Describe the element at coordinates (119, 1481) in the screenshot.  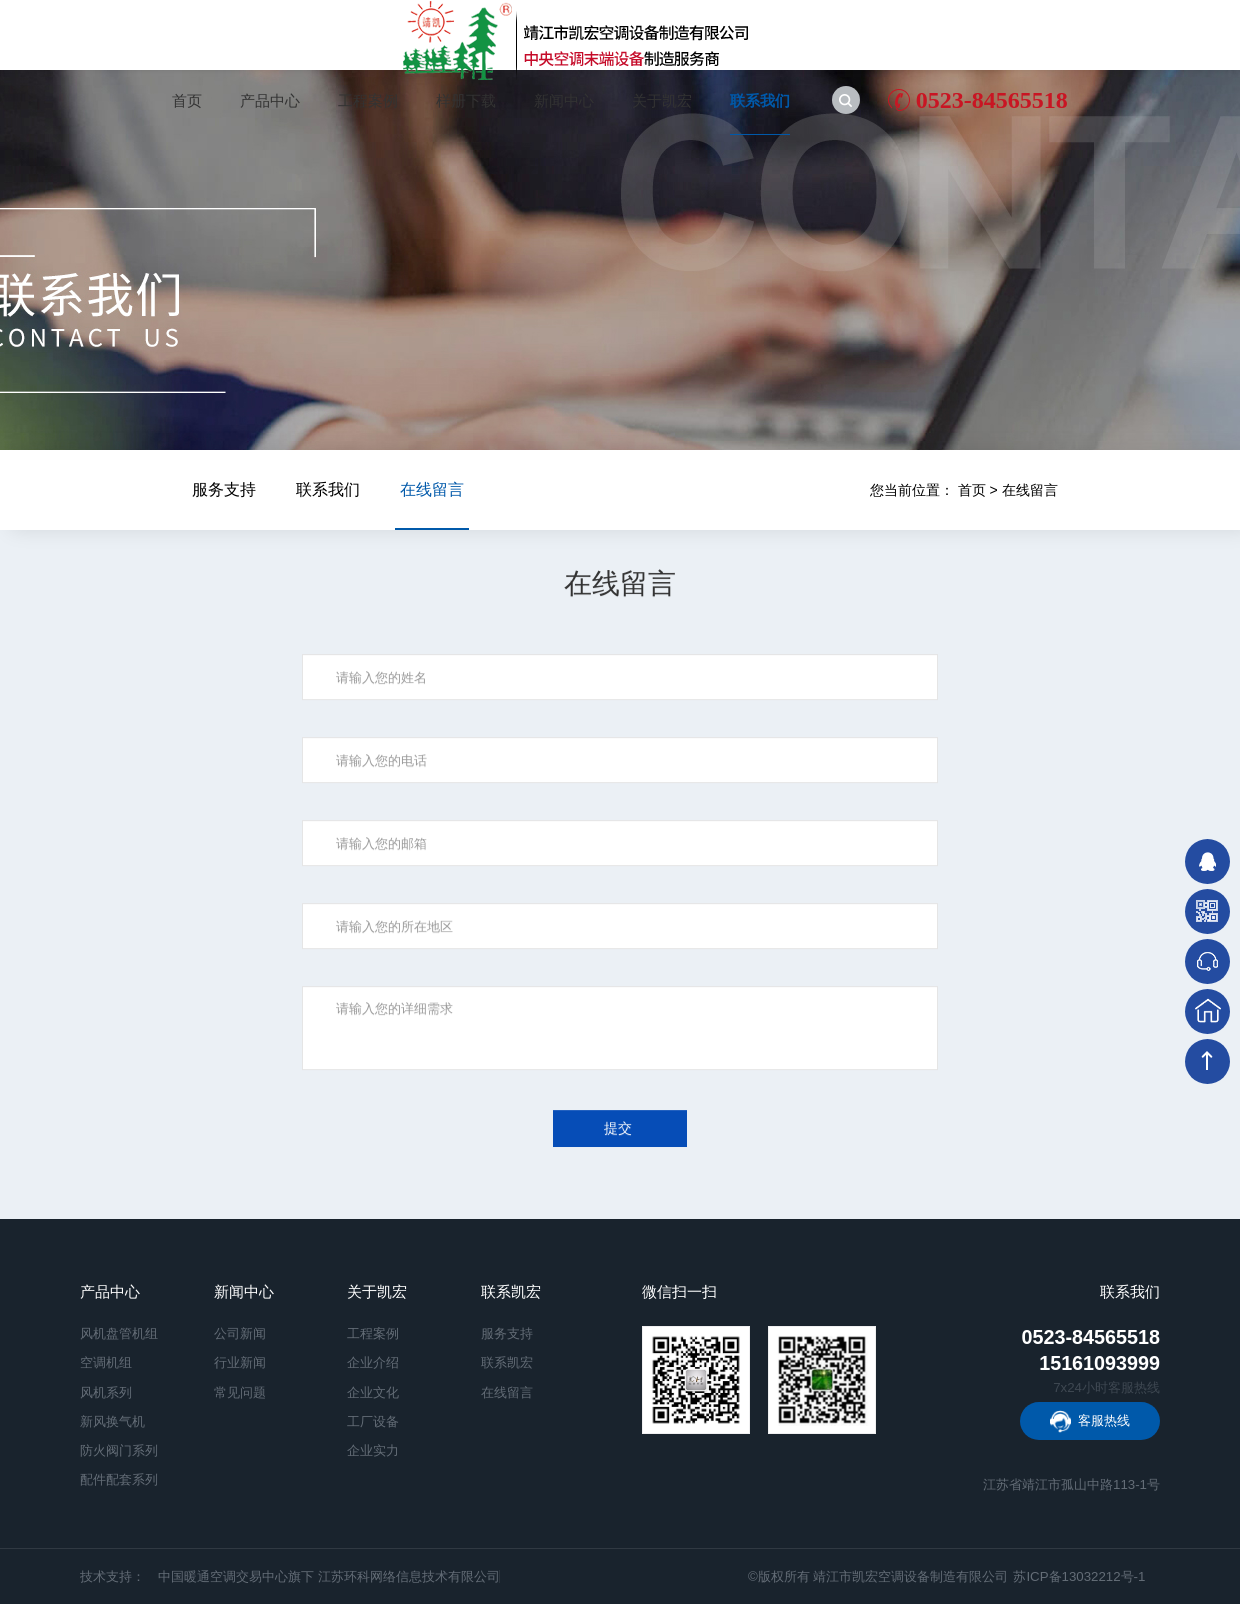
I see `配件配套系列` at that location.